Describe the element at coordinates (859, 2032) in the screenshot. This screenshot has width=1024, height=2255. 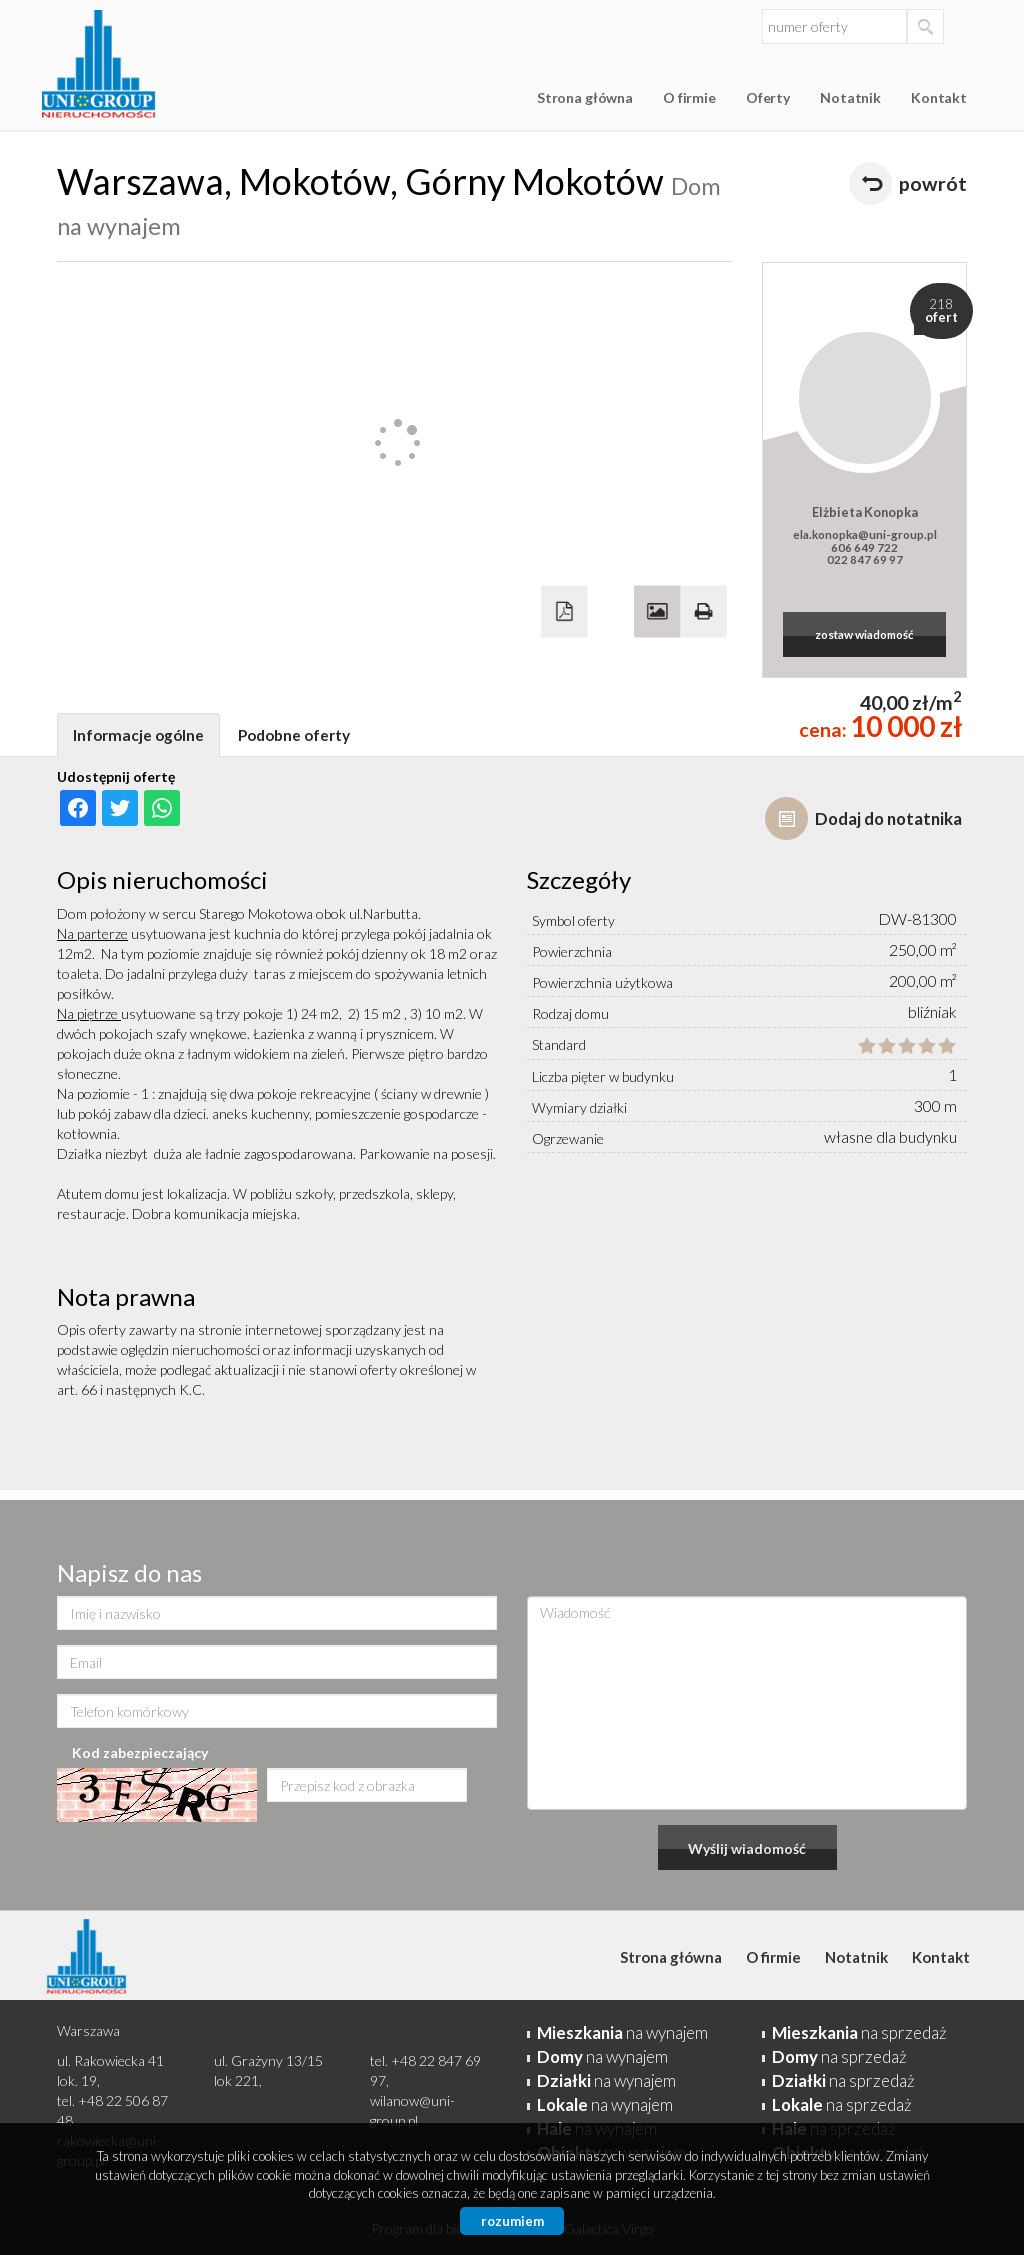
I see `na sprzedaż` at that location.